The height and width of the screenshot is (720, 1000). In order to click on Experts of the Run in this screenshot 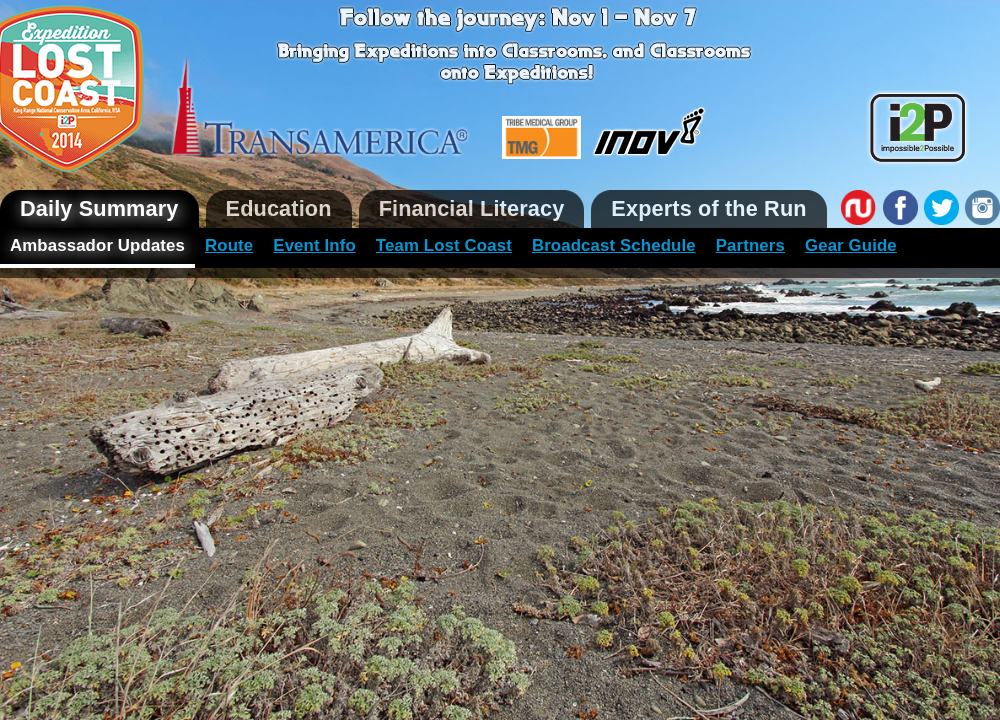, I will do `click(708, 208)`.